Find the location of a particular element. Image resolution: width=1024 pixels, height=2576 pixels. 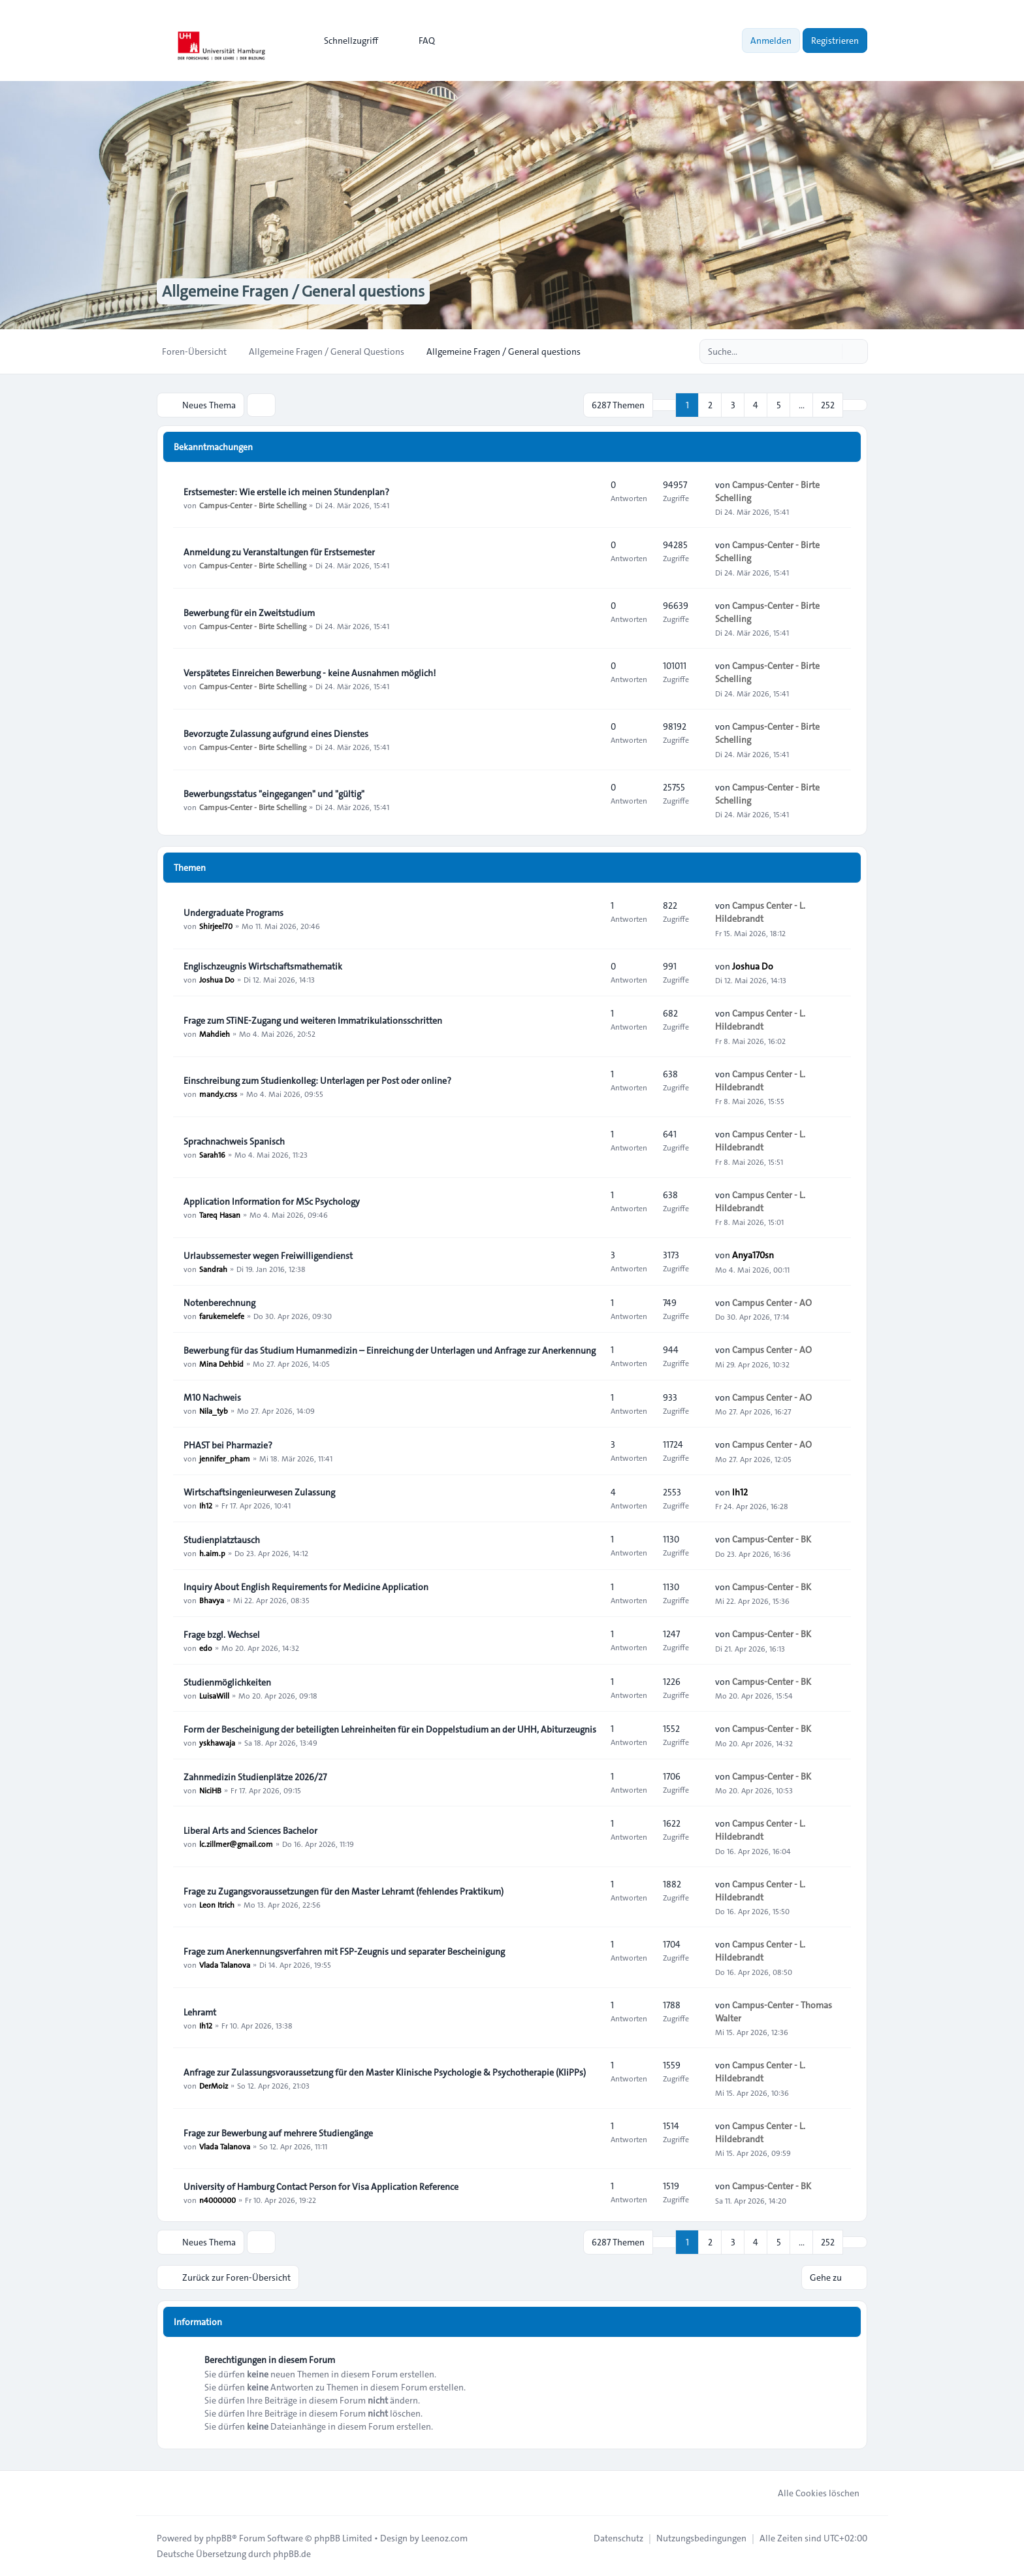

University of Hamburg Contact Person for Visa Application Reference is located at coordinates (321, 2186).